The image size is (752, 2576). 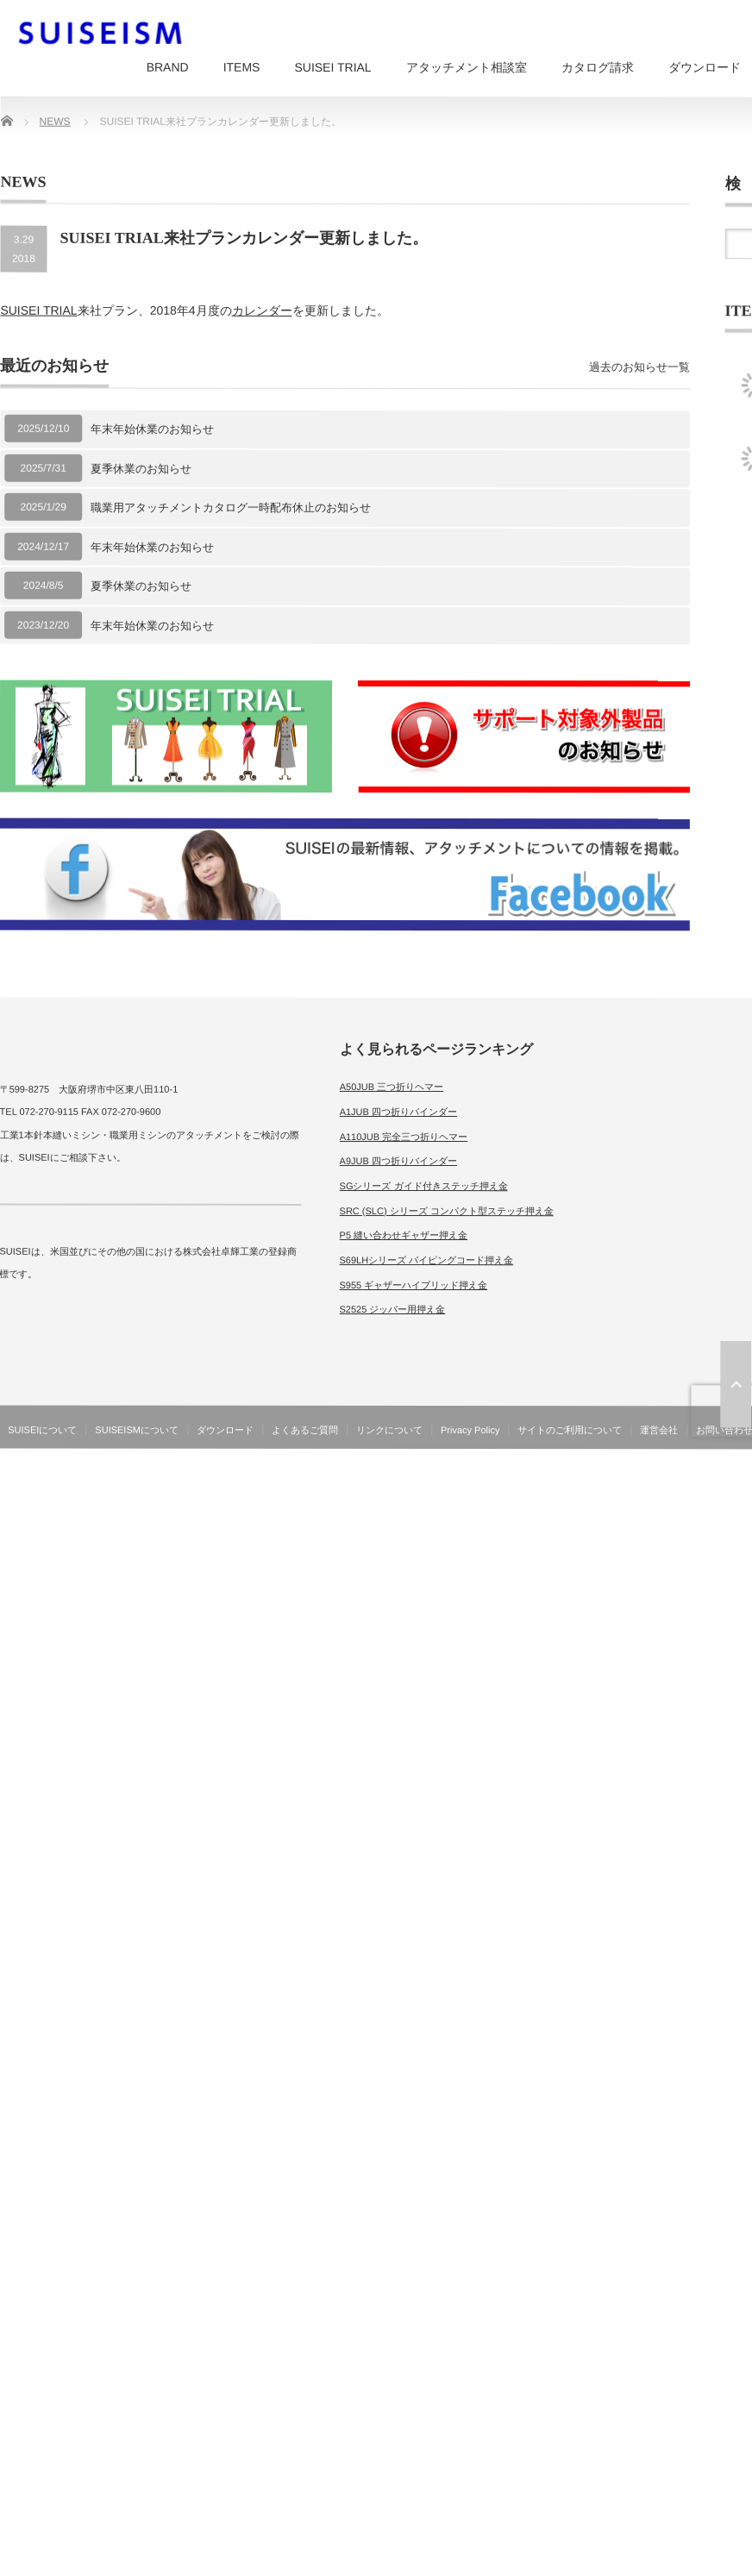 I want to click on カタログ請求, so click(x=597, y=67).